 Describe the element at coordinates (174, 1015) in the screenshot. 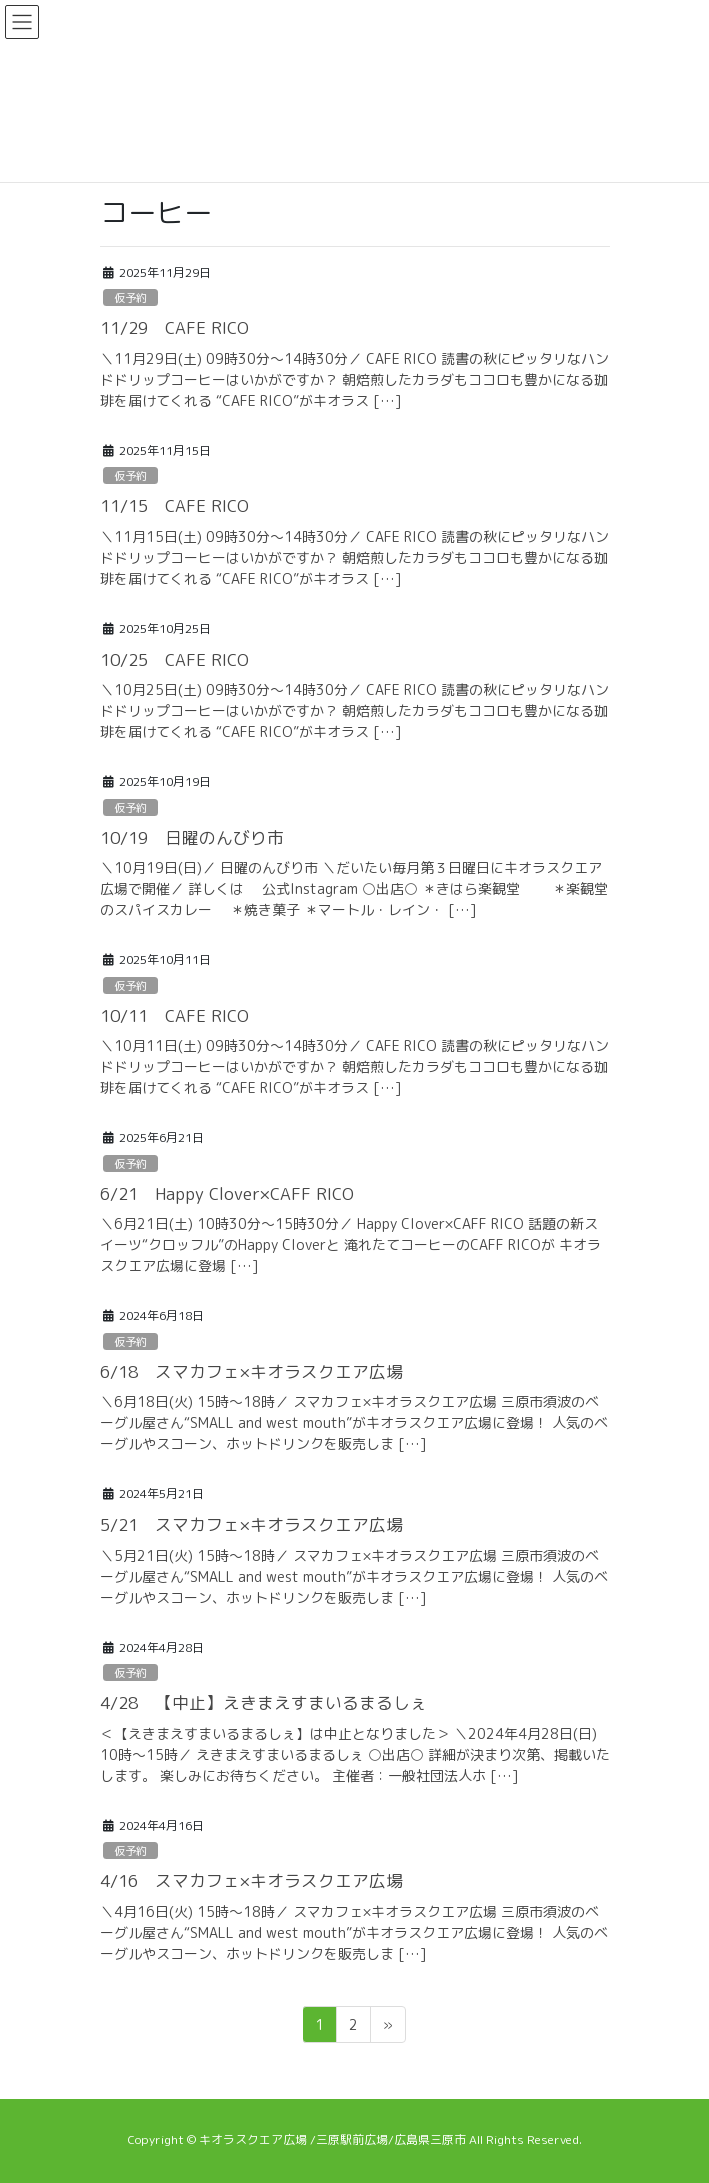

I see `10/11 CAFE RICO` at that location.